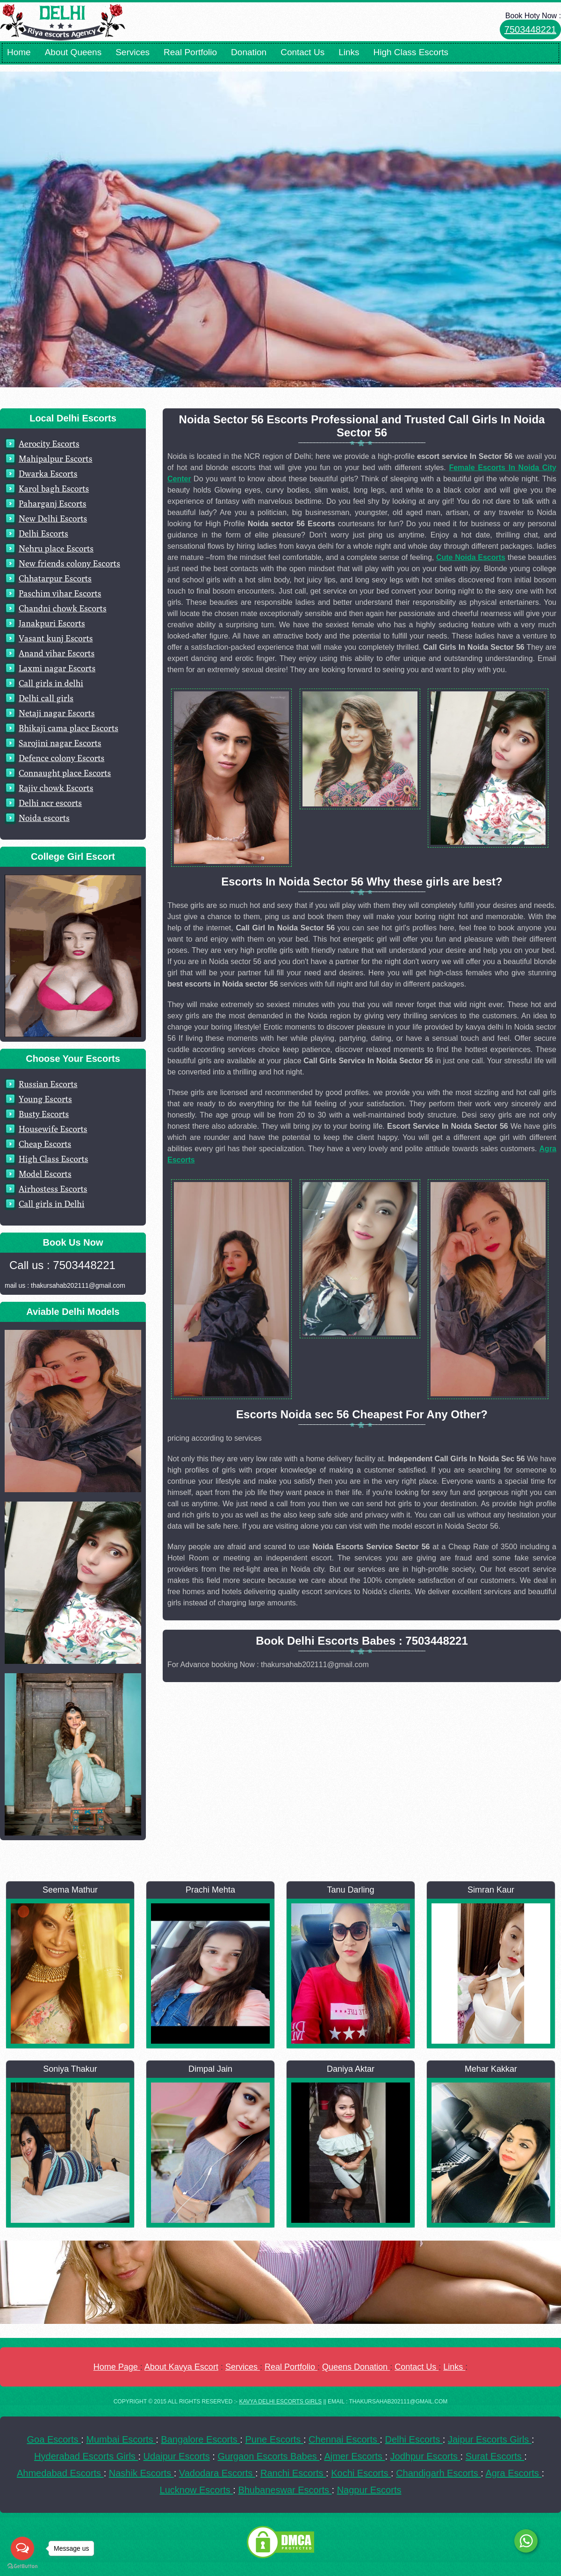 This screenshot has height=2576, width=561. Describe the element at coordinates (268, 2456) in the screenshot. I see `Gurgaon Escorts Babes` at that location.